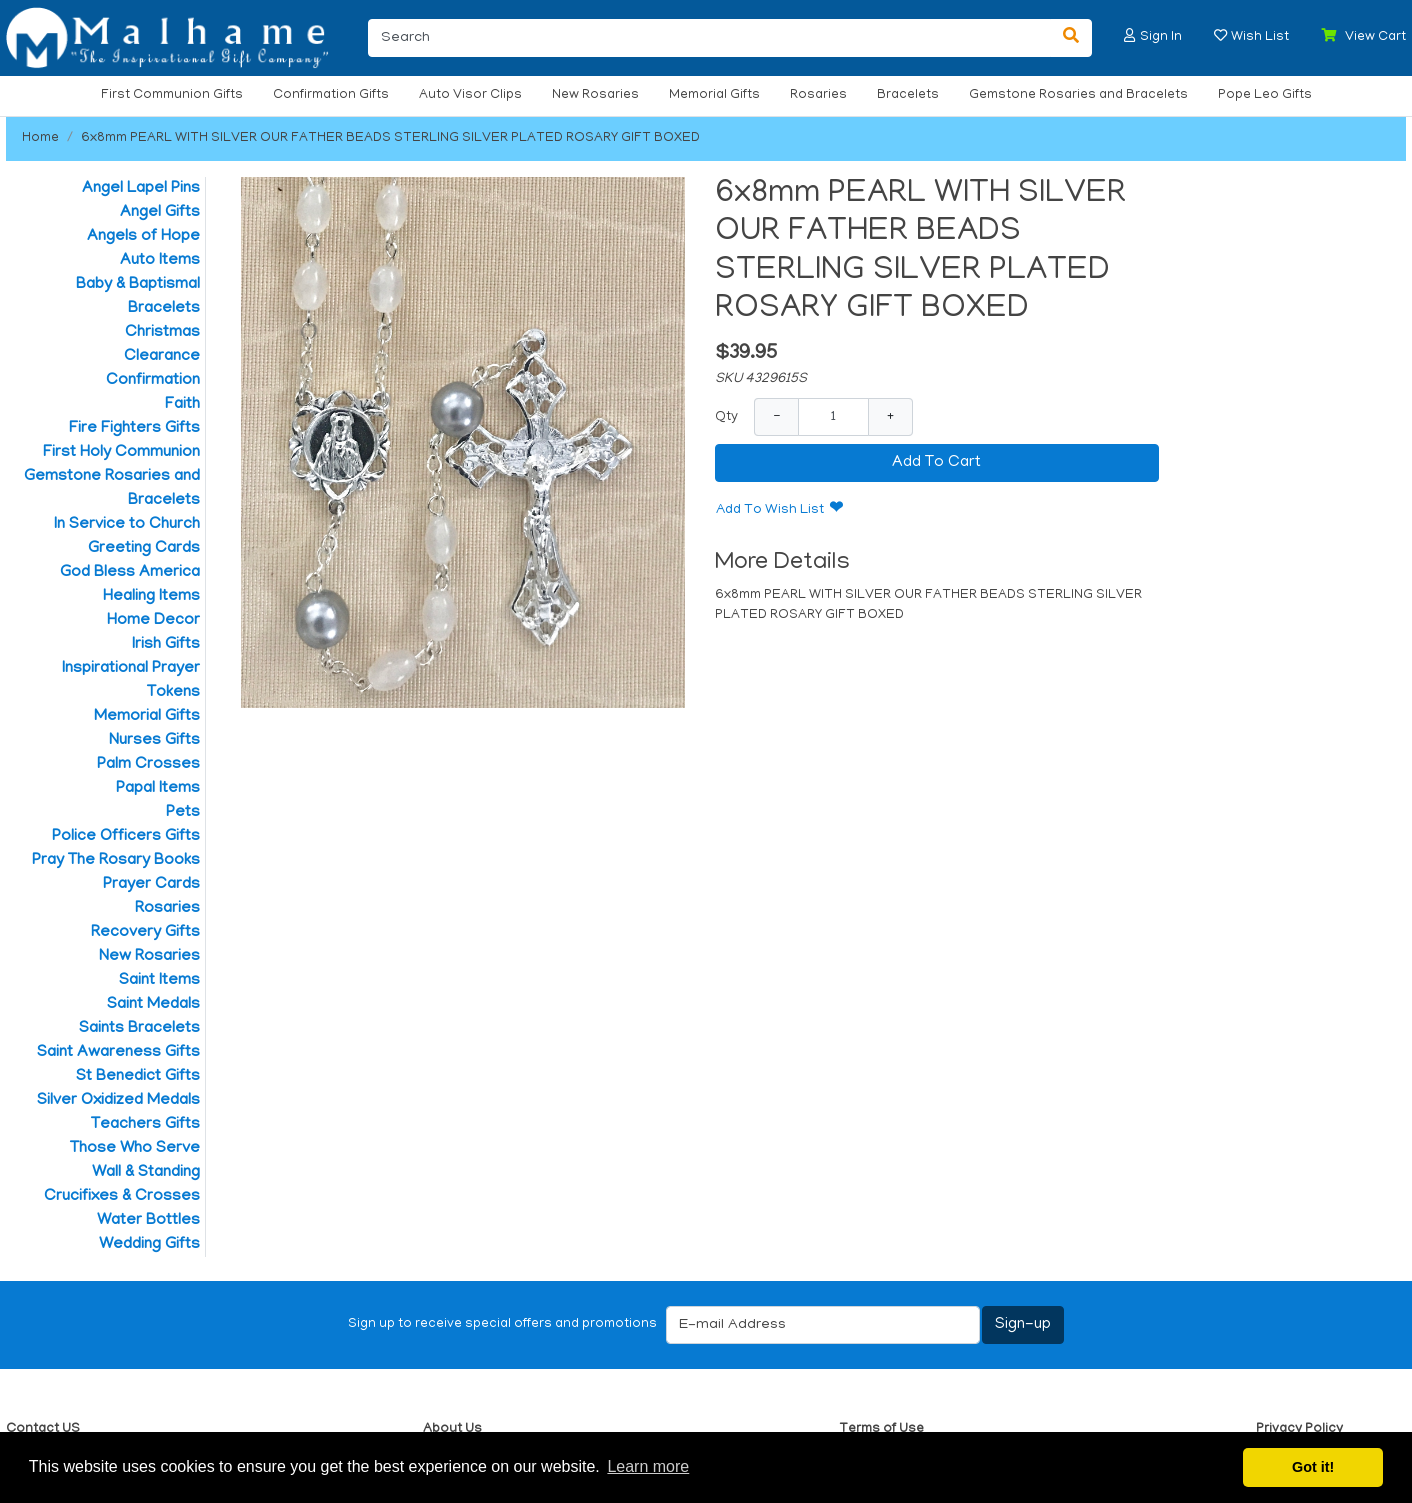  Describe the element at coordinates (162, 333) in the screenshot. I see `Christmas` at that location.